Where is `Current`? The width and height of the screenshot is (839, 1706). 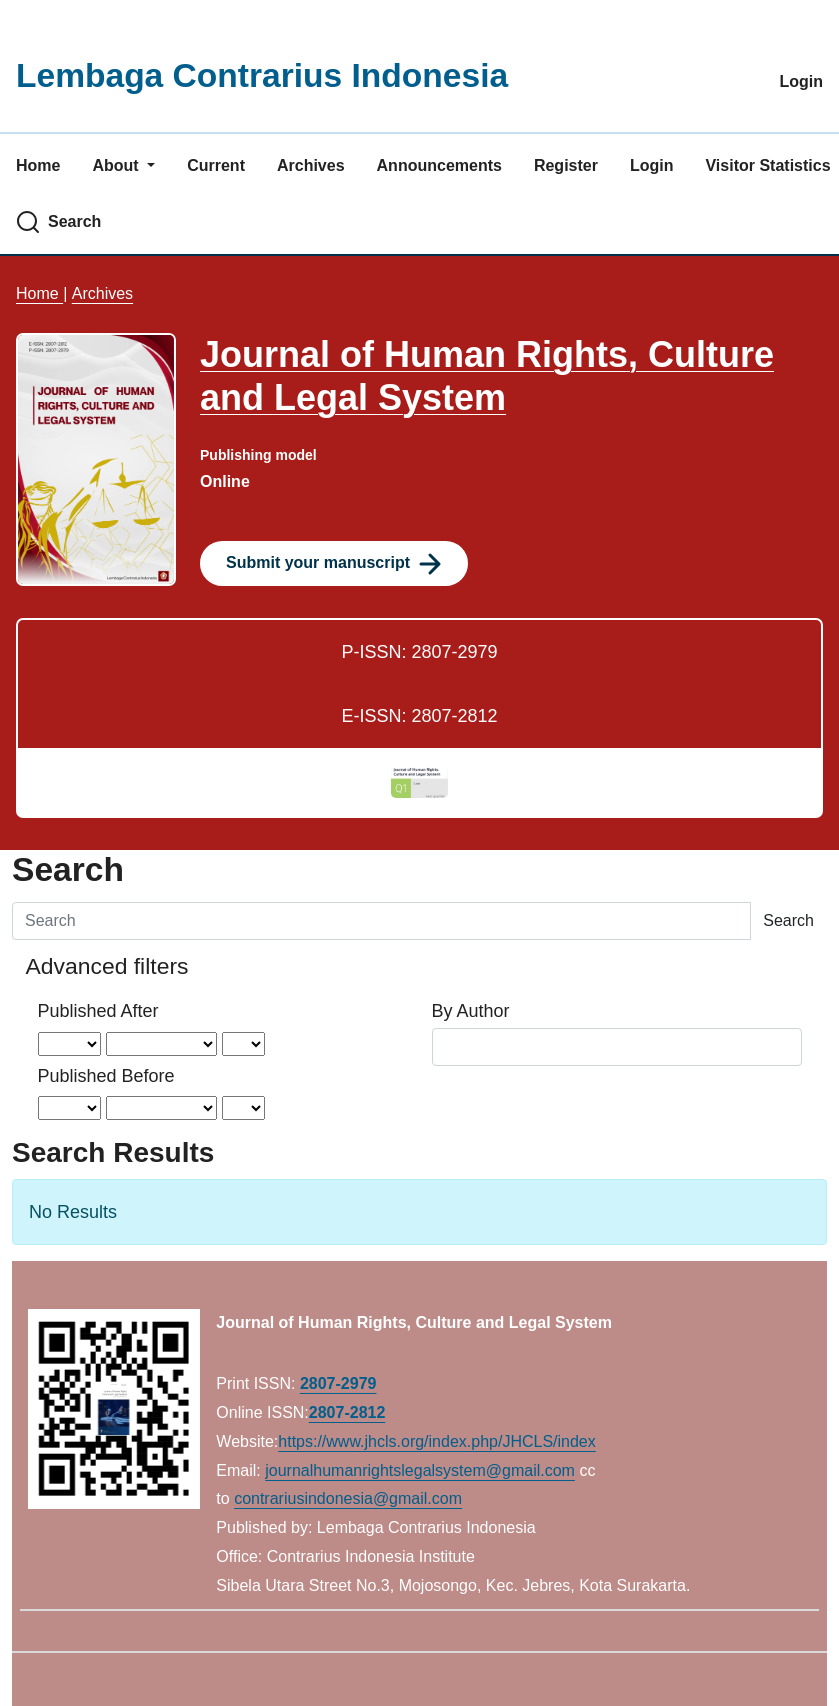
Current is located at coordinates (216, 165).